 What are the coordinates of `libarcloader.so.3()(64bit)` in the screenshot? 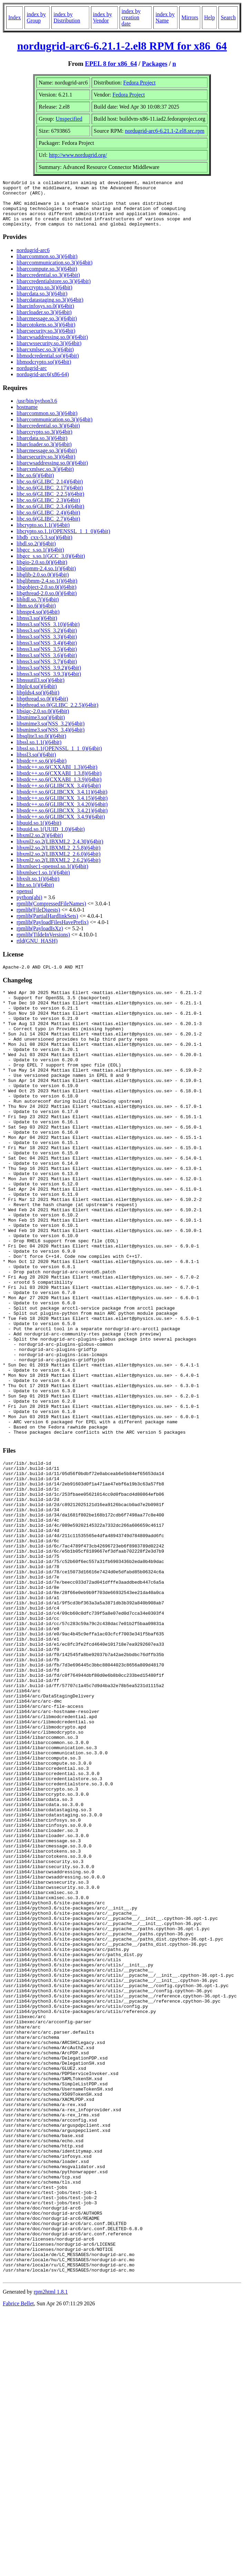 It's located at (44, 321).